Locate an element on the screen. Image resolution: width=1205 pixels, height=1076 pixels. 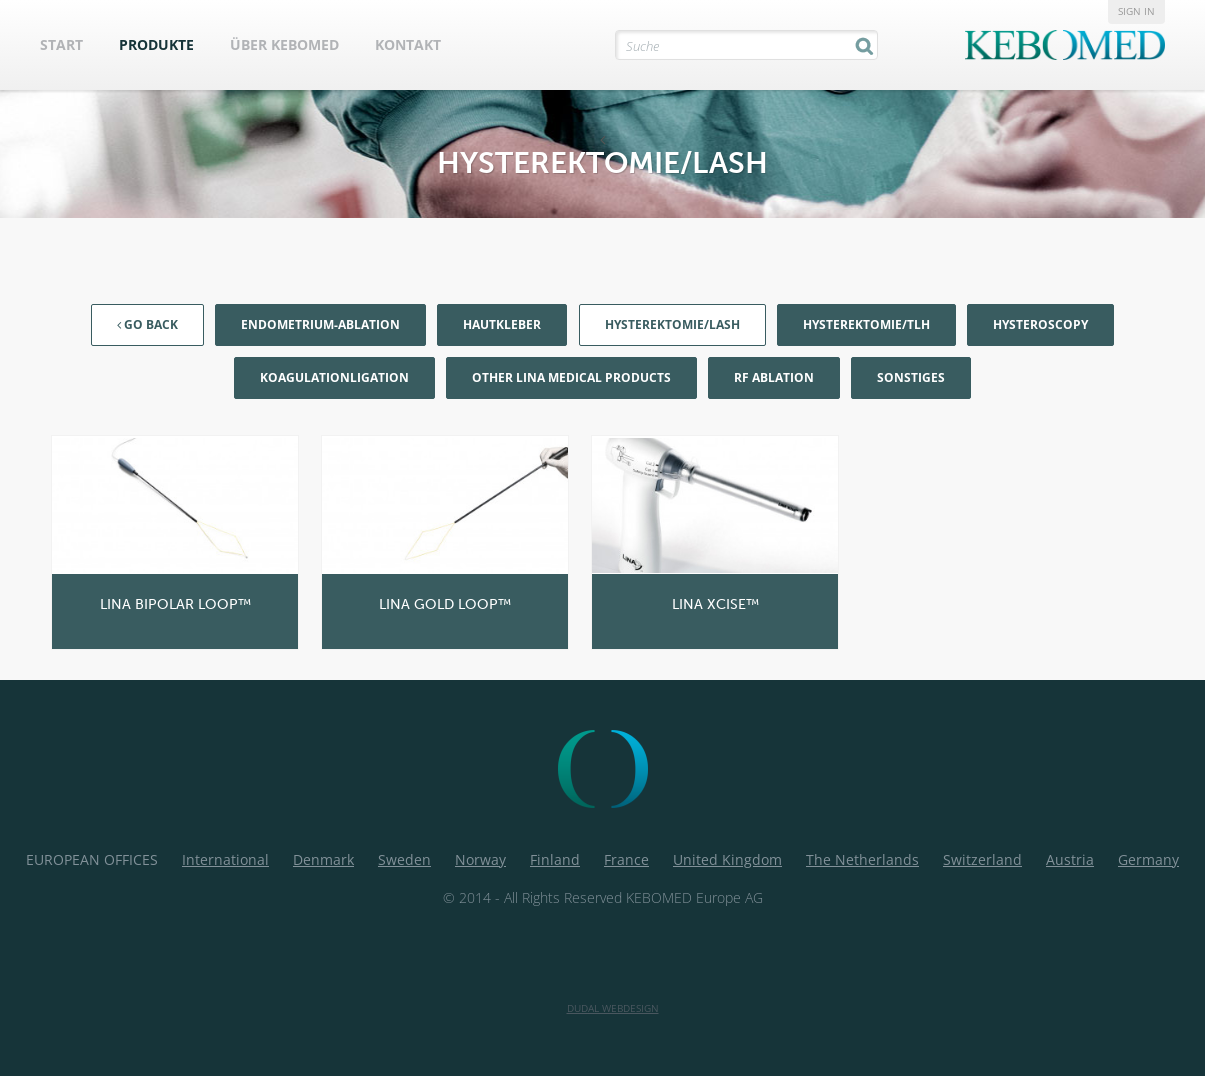
Endometrium-Ablation is located at coordinates (320, 324).